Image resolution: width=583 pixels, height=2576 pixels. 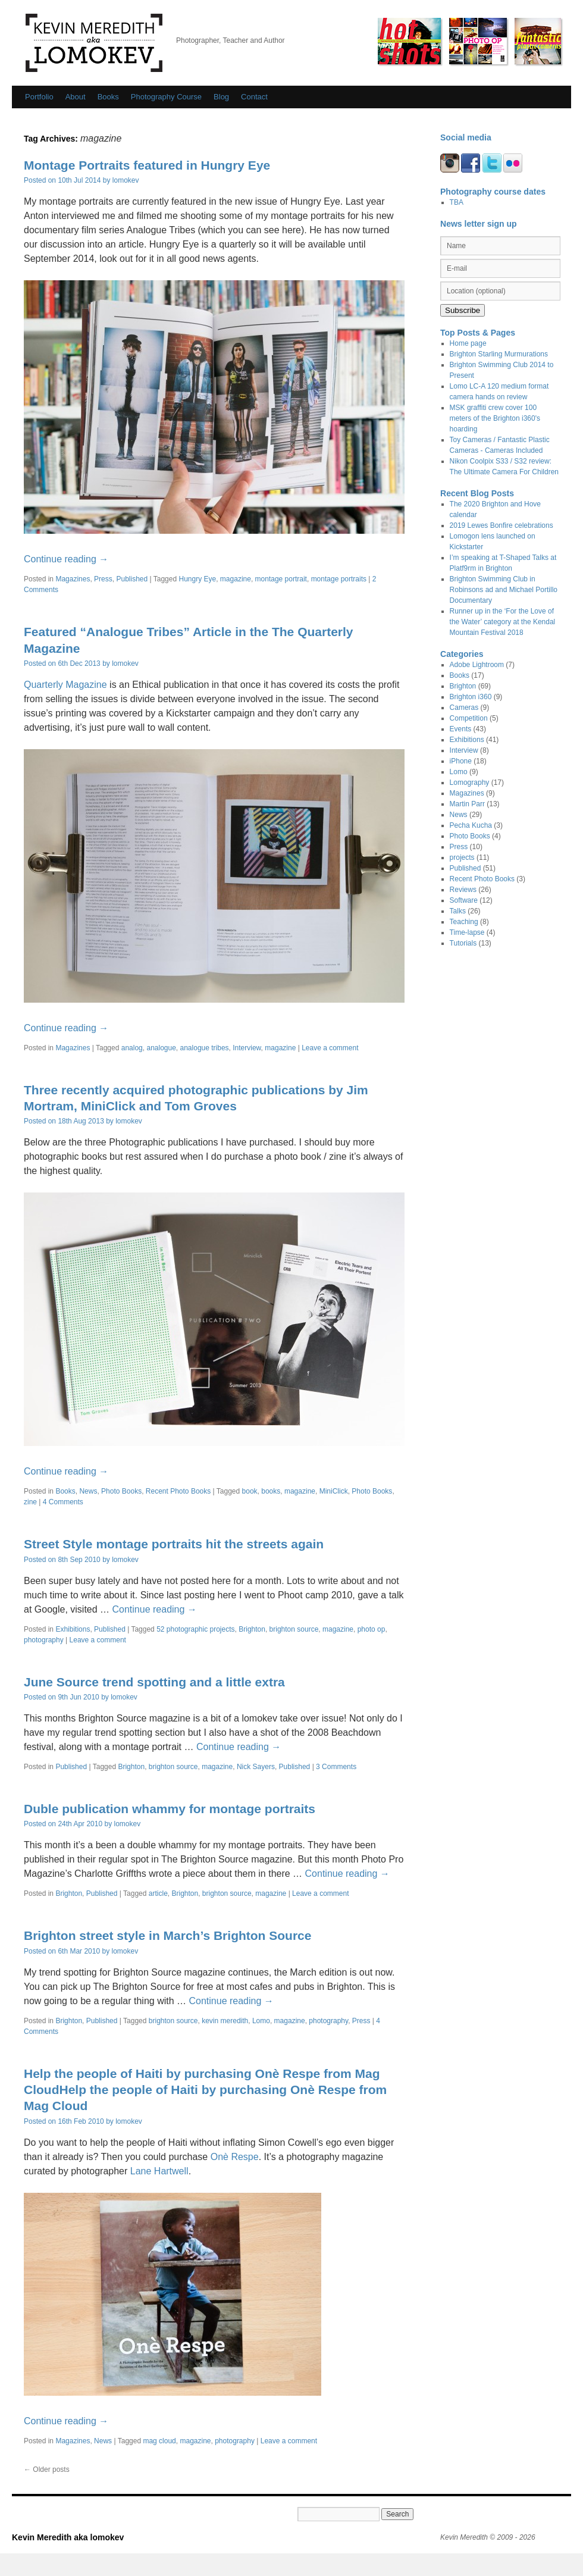 What do you see at coordinates (204, 1048) in the screenshot?
I see `analogue tribes` at bounding box center [204, 1048].